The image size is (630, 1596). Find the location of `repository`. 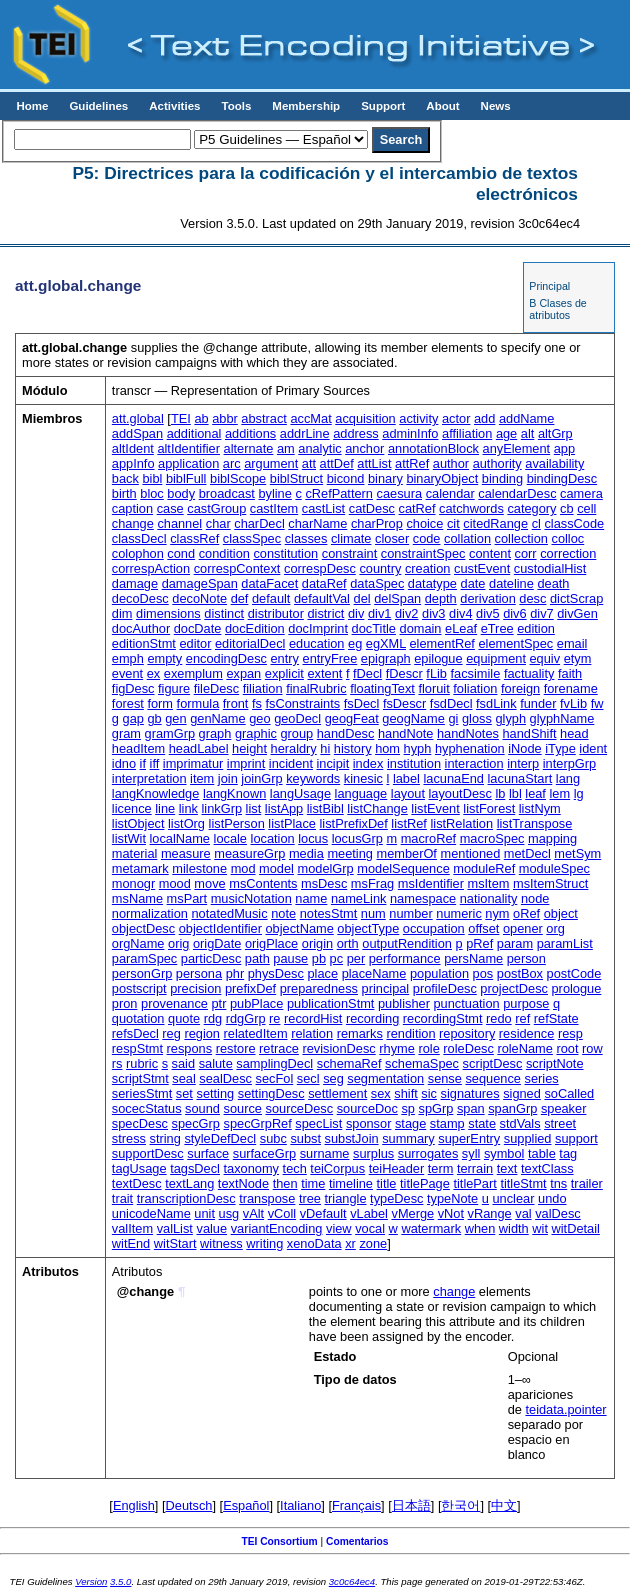

repository is located at coordinates (467, 1033).